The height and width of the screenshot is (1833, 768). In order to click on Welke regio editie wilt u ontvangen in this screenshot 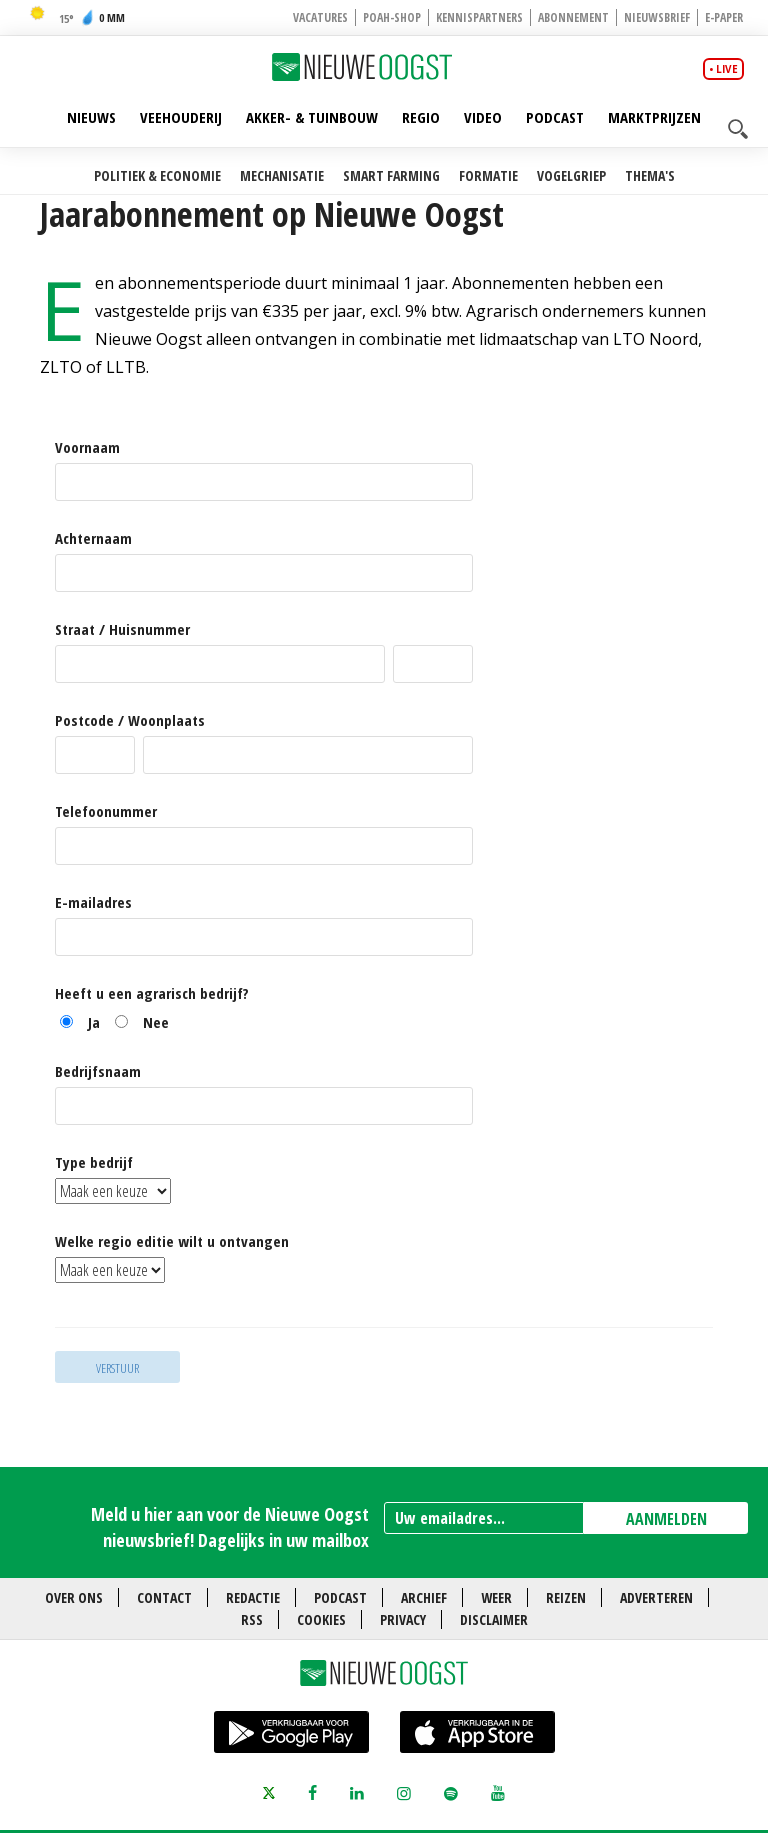, I will do `click(172, 1241)`.